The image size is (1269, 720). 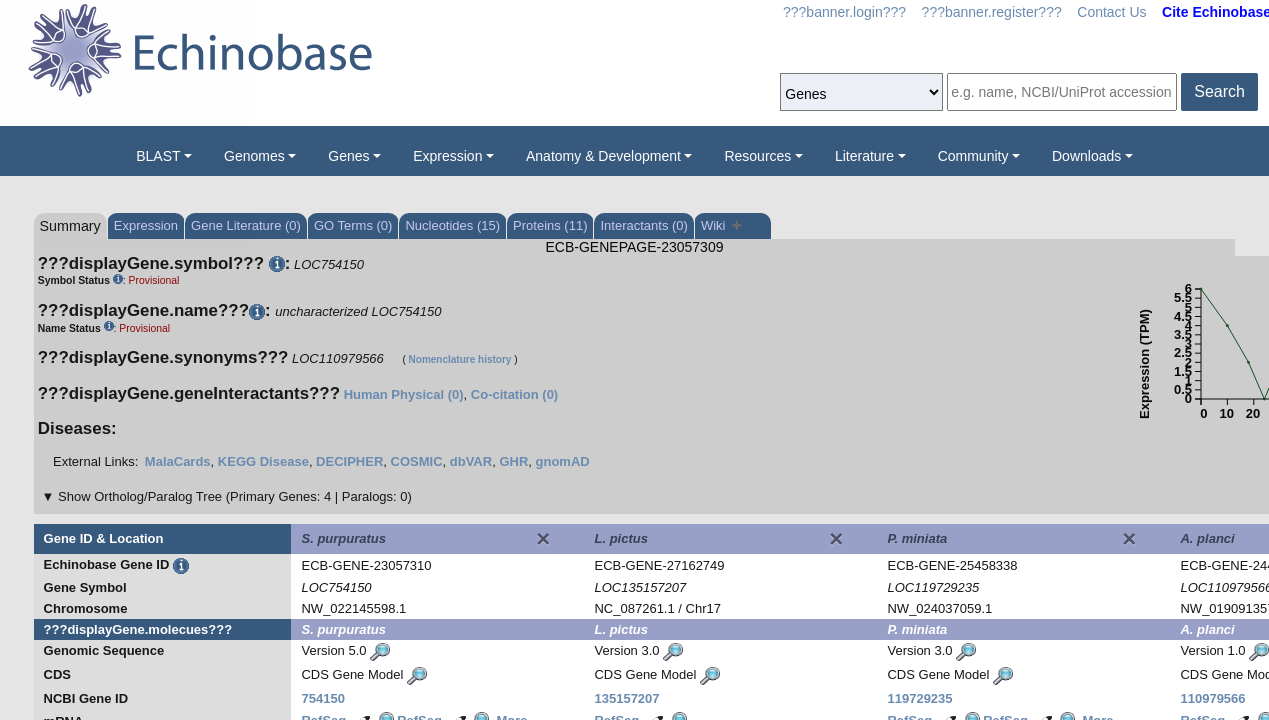 I want to click on Nucleotides (15), so click(x=452, y=225).